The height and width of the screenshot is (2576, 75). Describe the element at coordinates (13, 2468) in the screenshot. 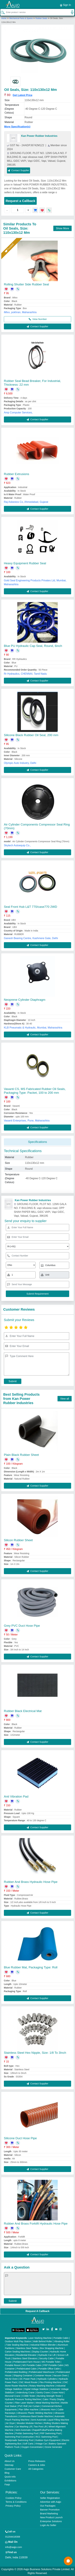

I see `Customer Care` at that location.